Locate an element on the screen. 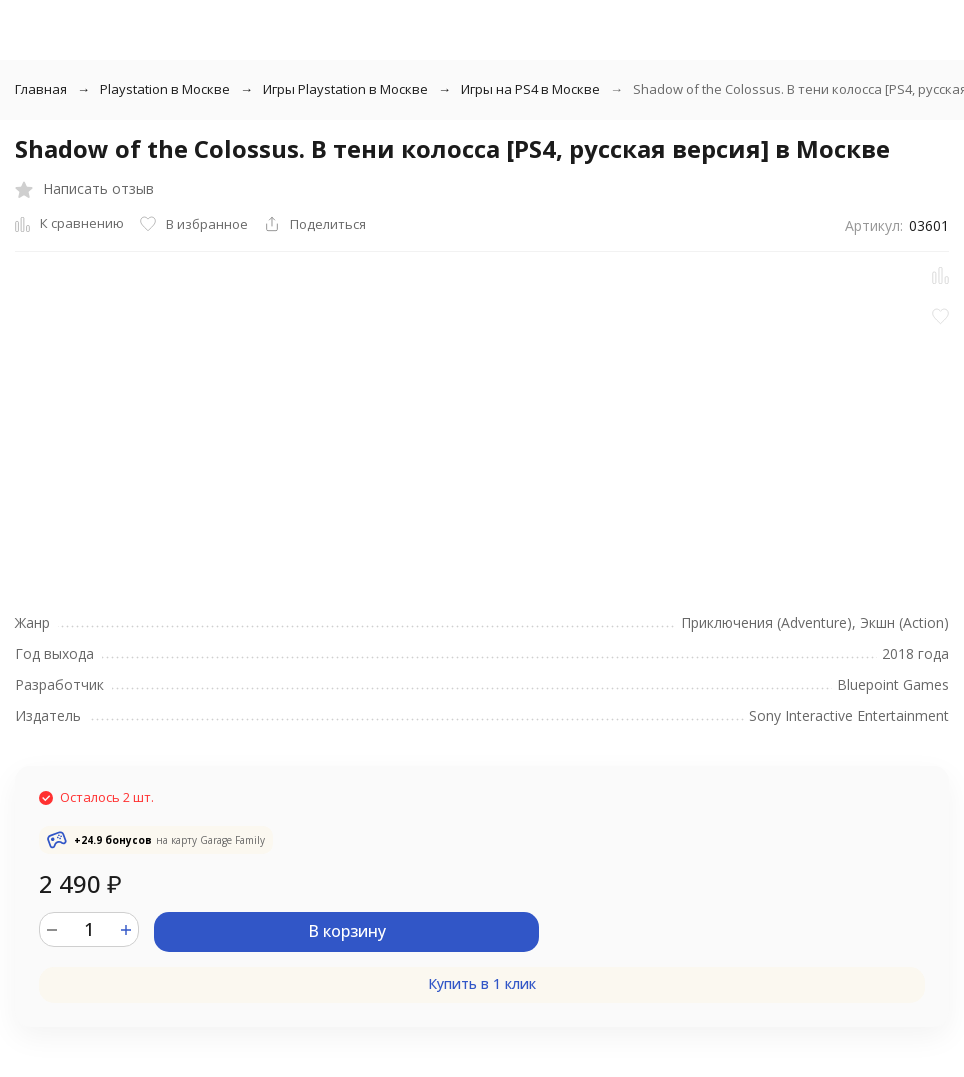  Игры на PS4 в Москве is located at coordinates (530, 89).